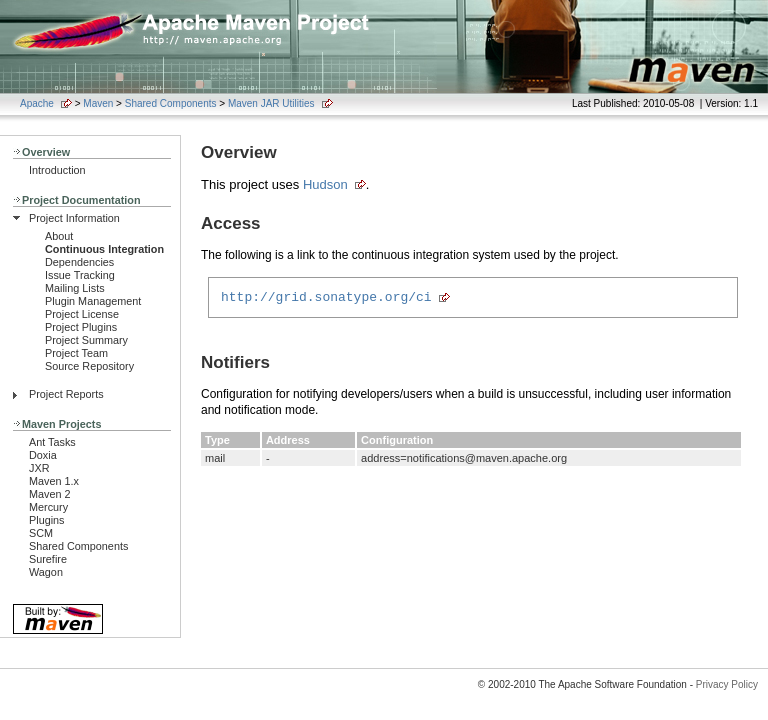  I want to click on Mailing Lists, so click(75, 288).